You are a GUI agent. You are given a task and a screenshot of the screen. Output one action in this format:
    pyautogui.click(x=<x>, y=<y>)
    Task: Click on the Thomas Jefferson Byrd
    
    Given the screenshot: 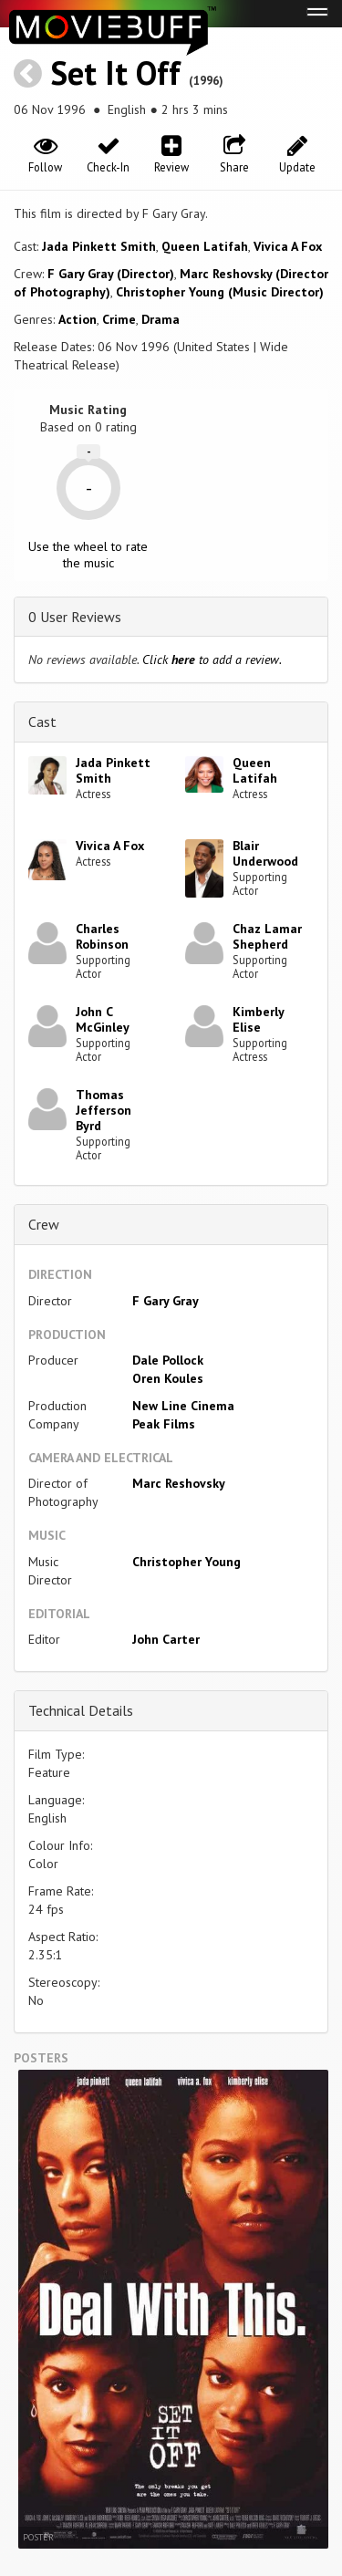 What is the action you would take?
    pyautogui.click(x=103, y=1110)
    